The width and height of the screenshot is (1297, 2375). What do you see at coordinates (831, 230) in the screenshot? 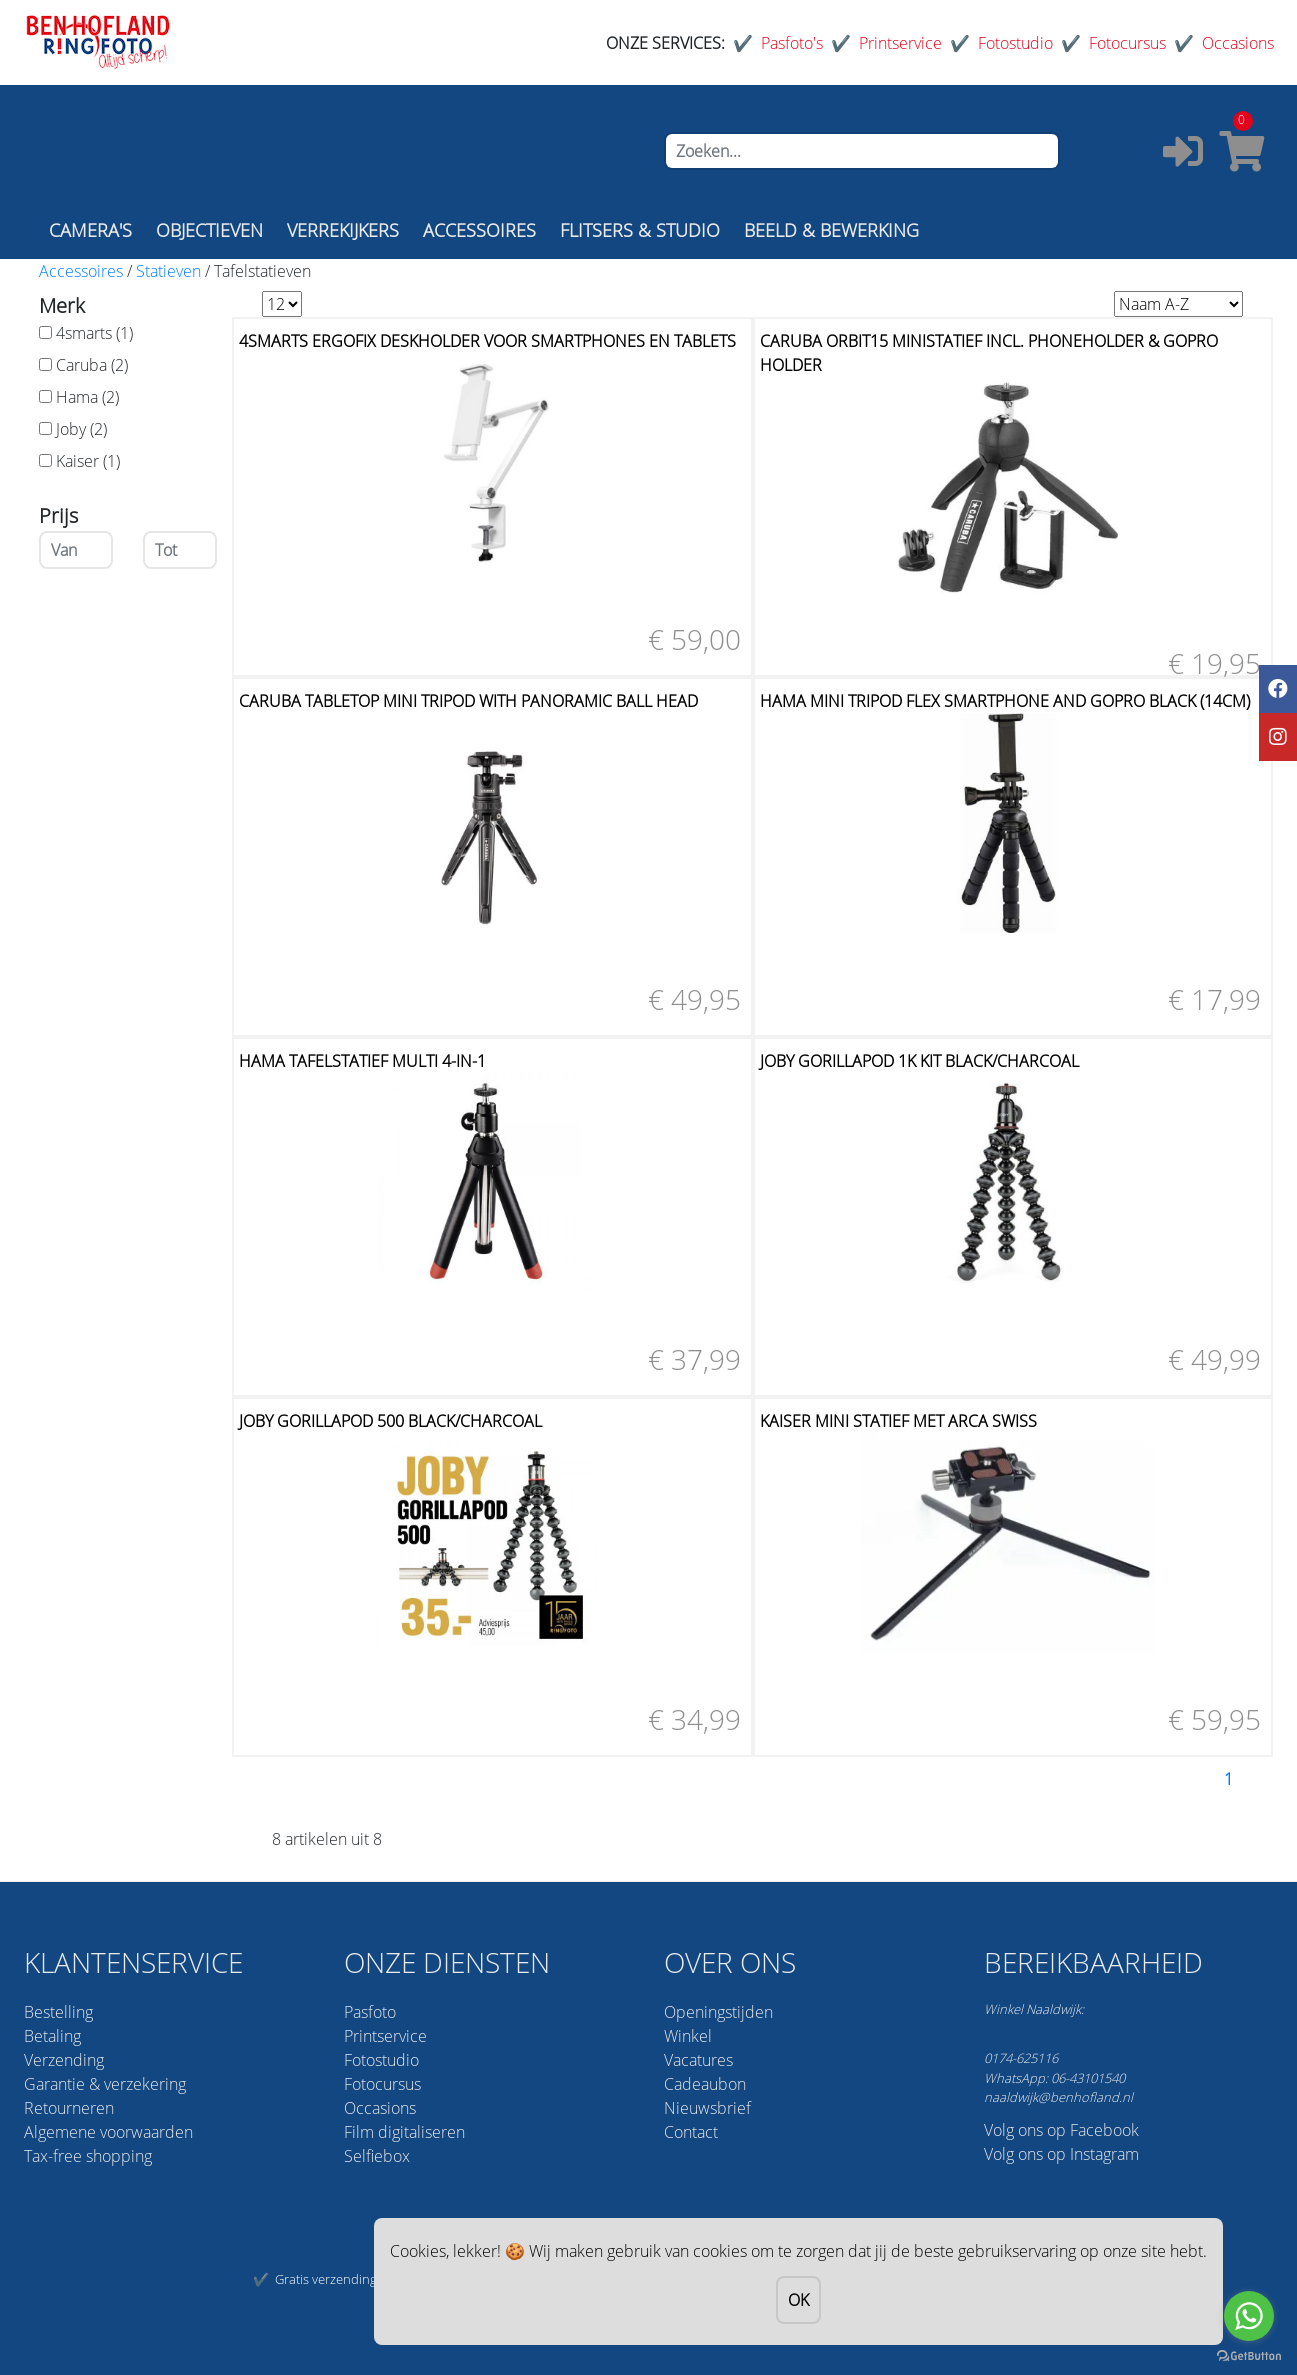
I see `BEELD & BEWERKING` at bounding box center [831, 230].